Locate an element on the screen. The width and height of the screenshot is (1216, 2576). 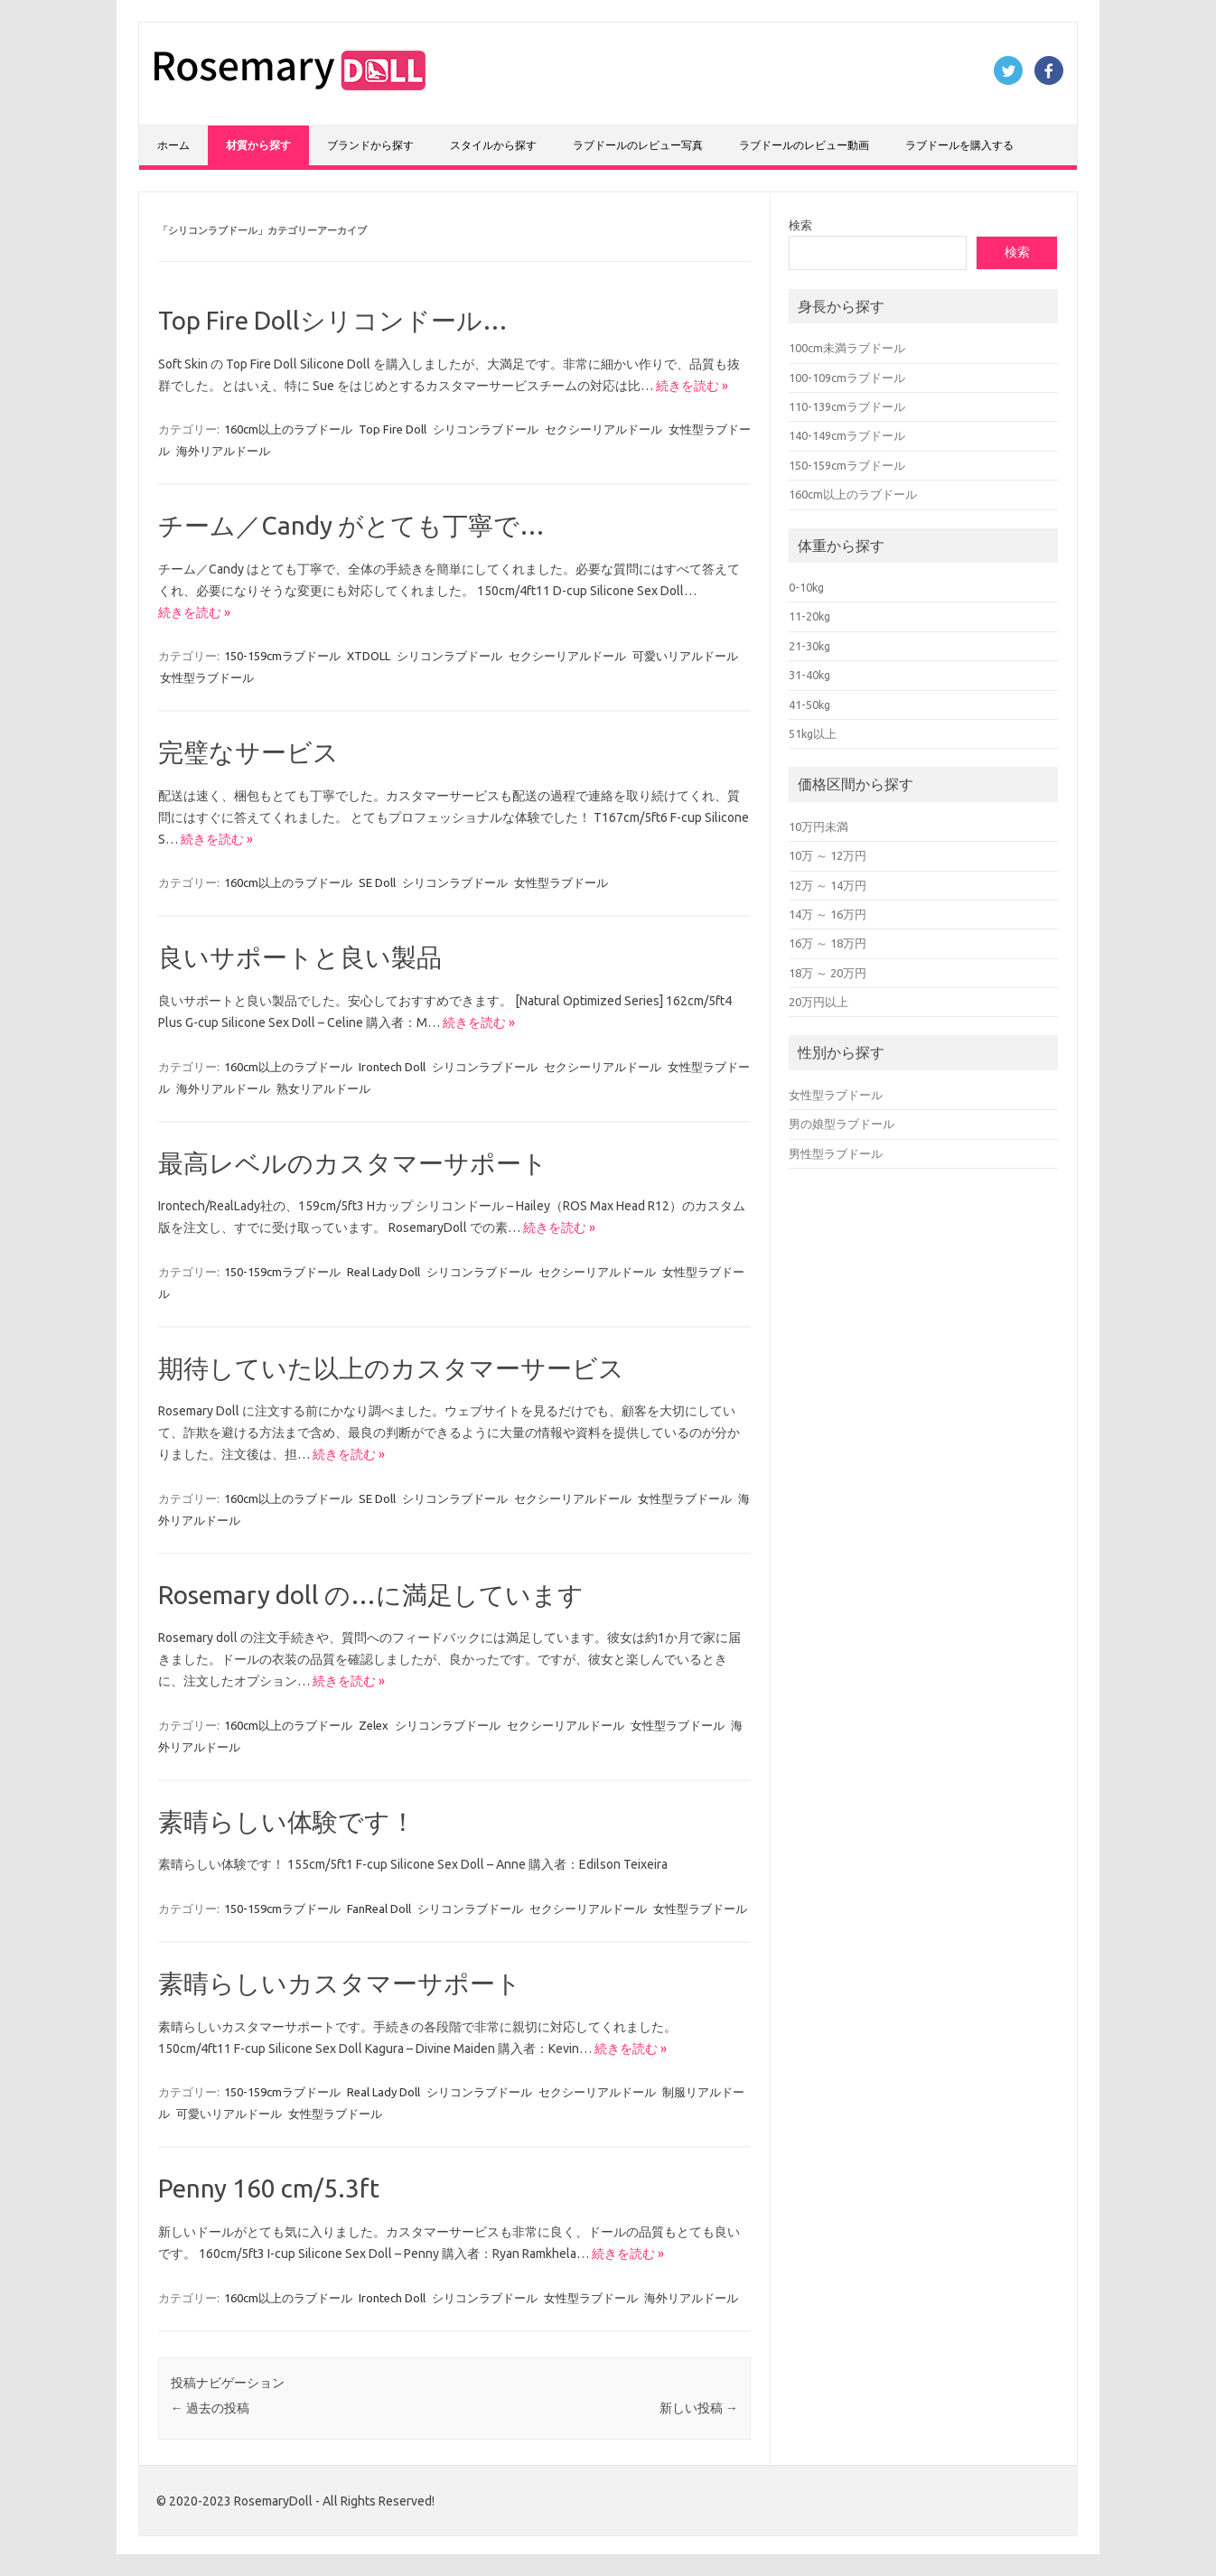
素晴らしい体験です！ is located at coordinates (287, 1821).